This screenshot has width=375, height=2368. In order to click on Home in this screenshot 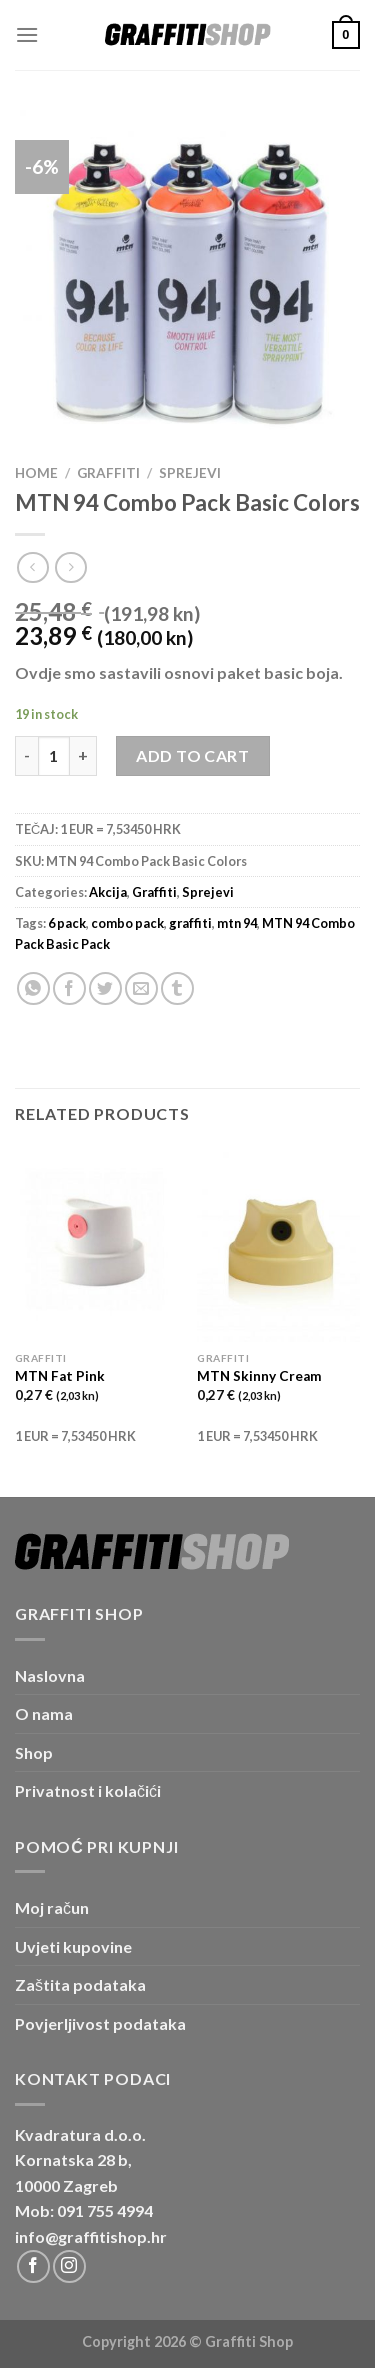, I will do `click(36, 473)`.